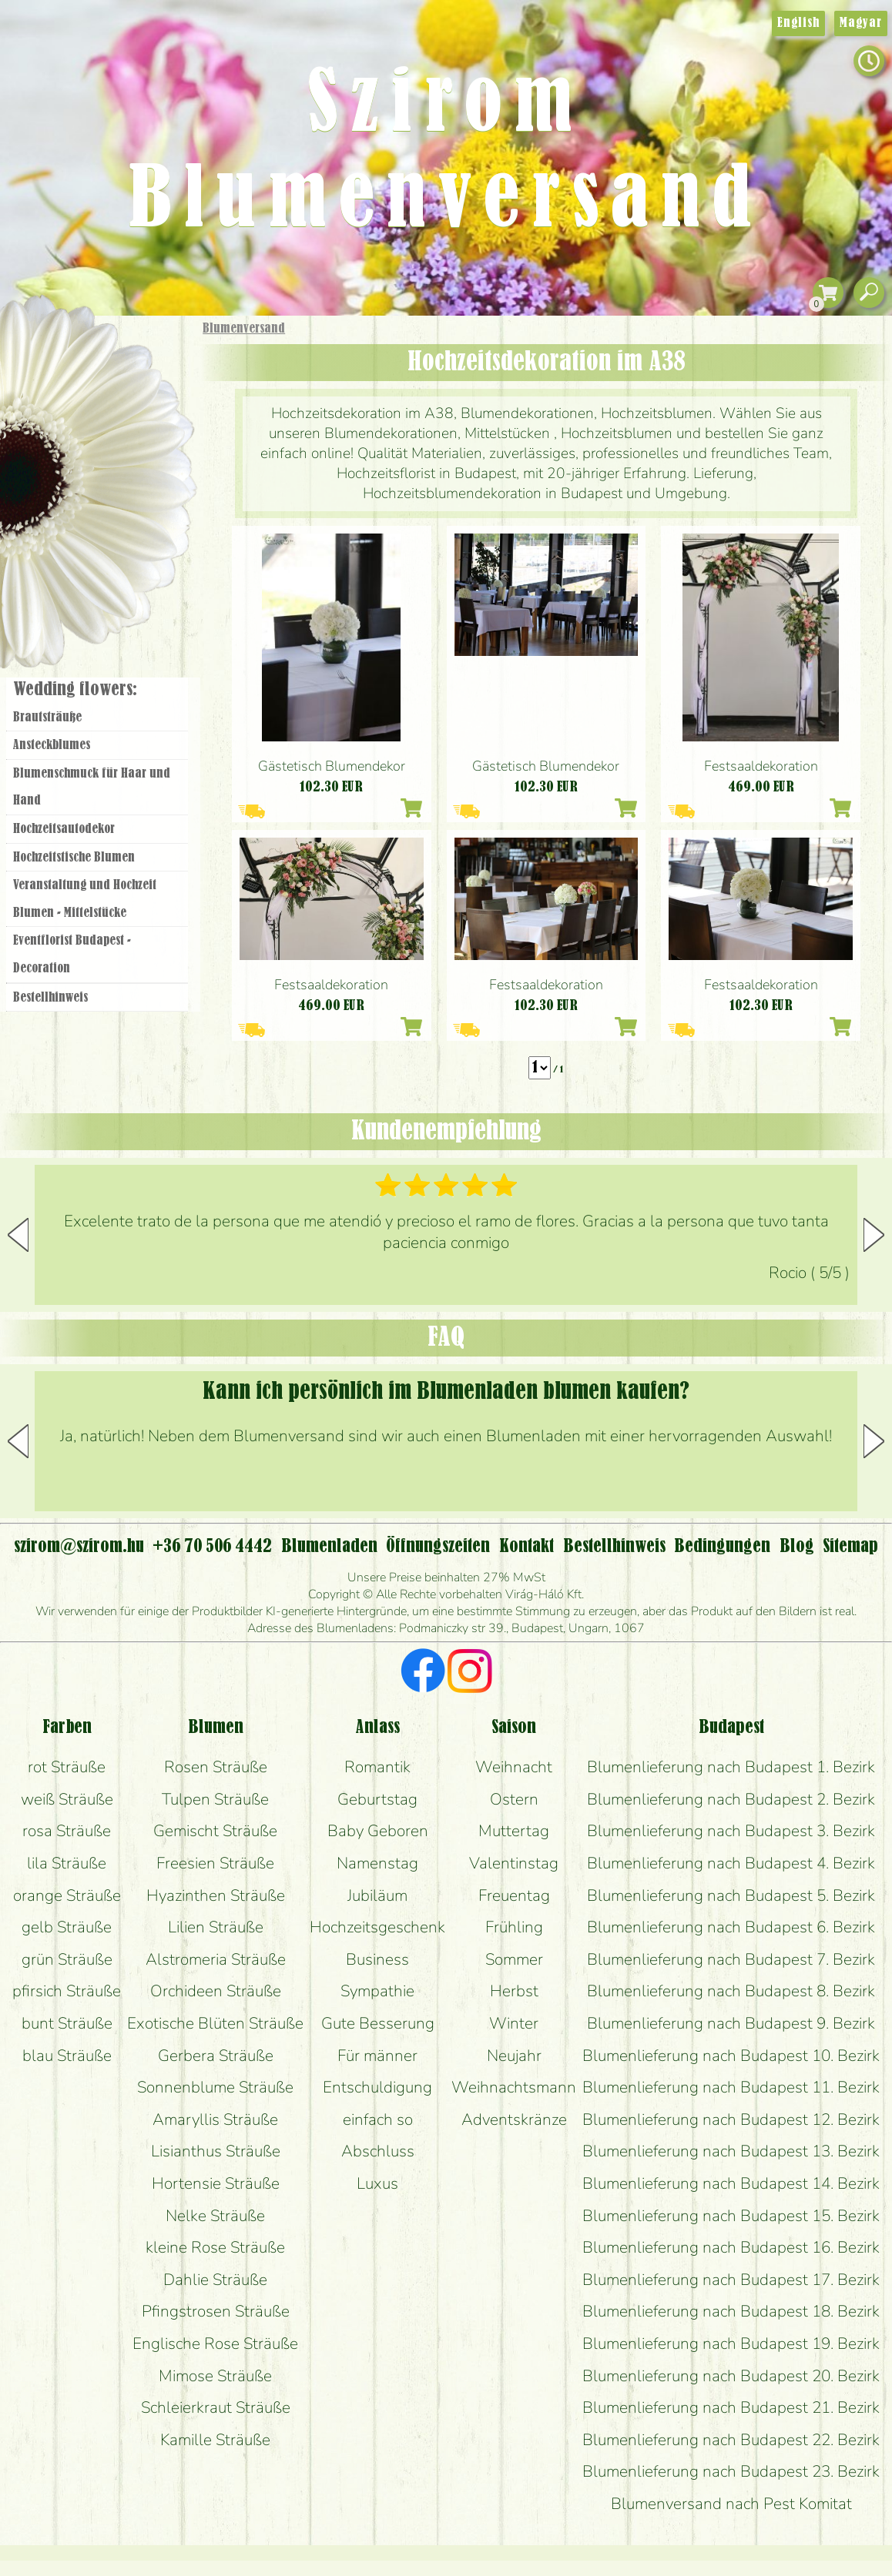  Describe the element at coordinates (215, 1863) in the screenshot. I see `Freesien Sträuße` at that location.